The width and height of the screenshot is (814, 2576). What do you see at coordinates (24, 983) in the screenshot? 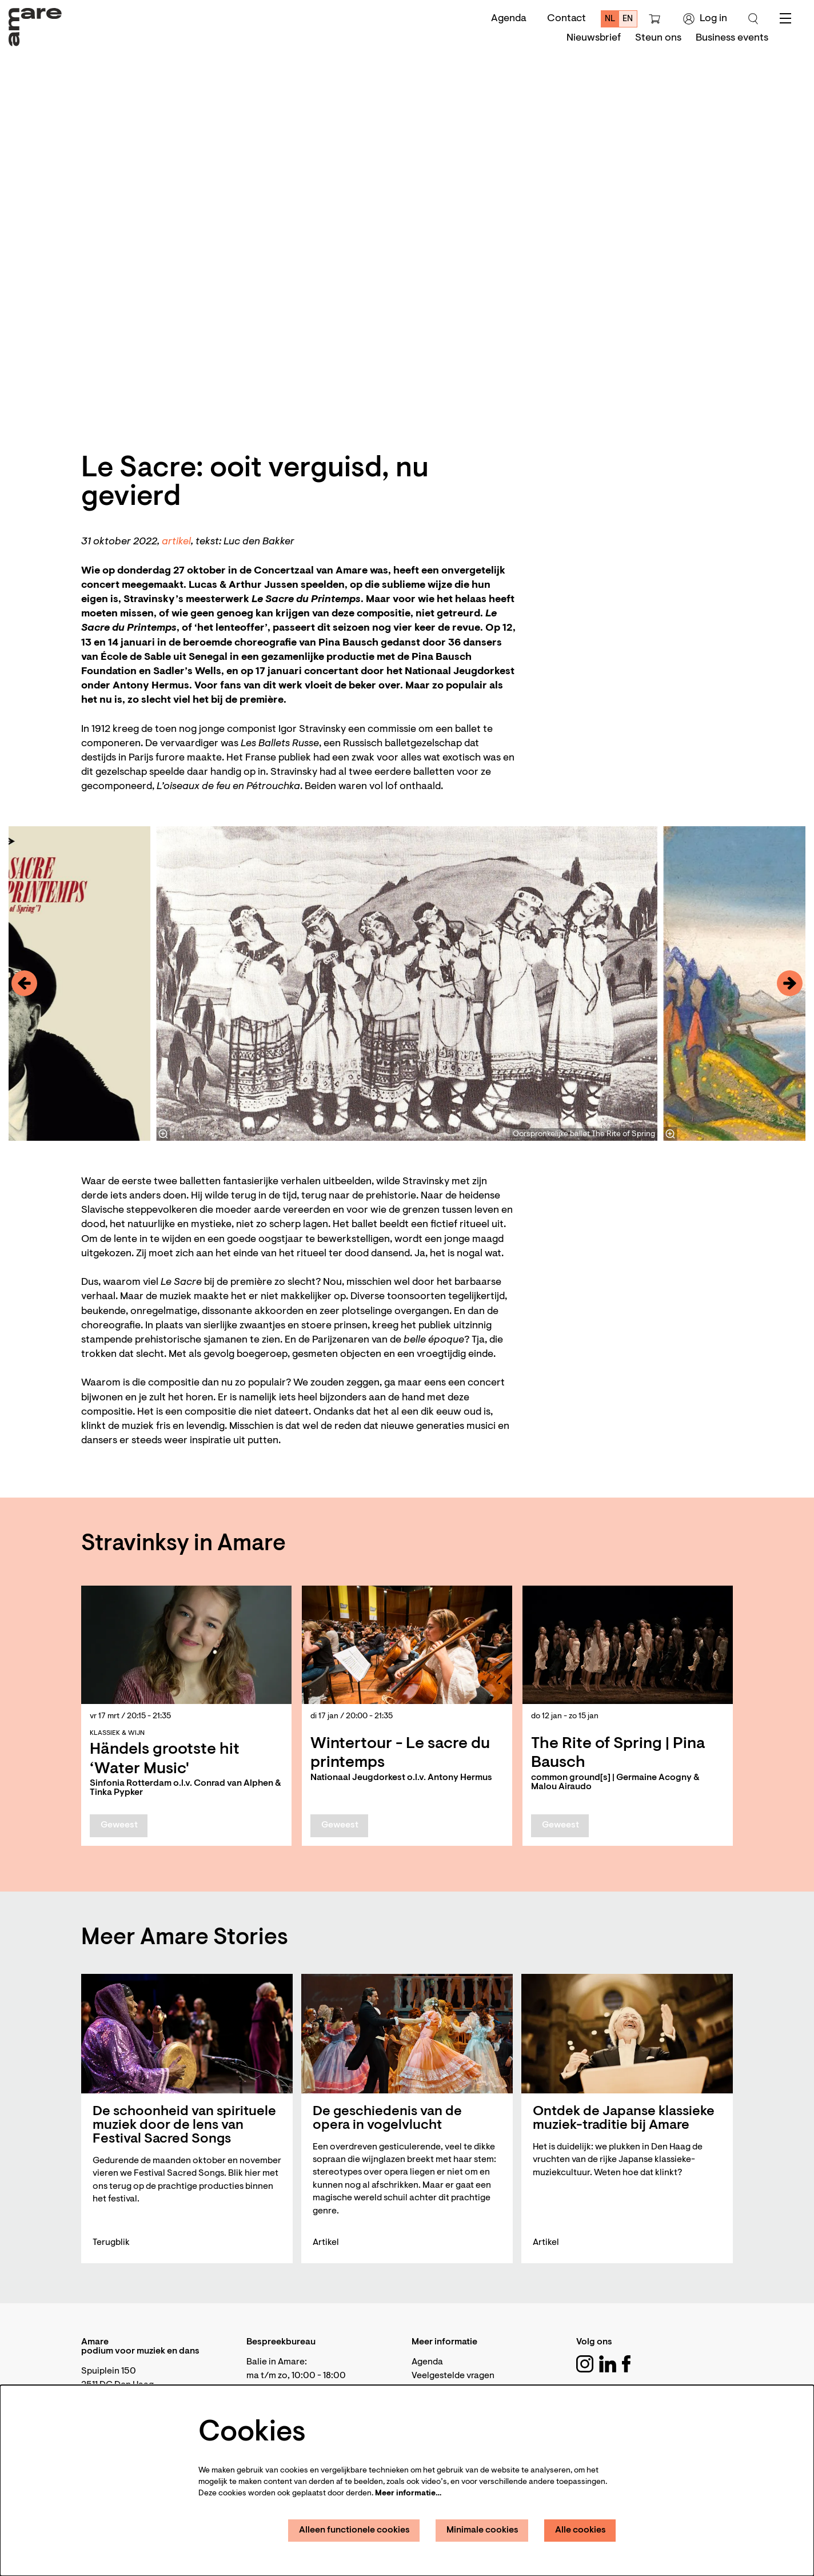
I see `[Vorige]` at bounding box center [24, 983].